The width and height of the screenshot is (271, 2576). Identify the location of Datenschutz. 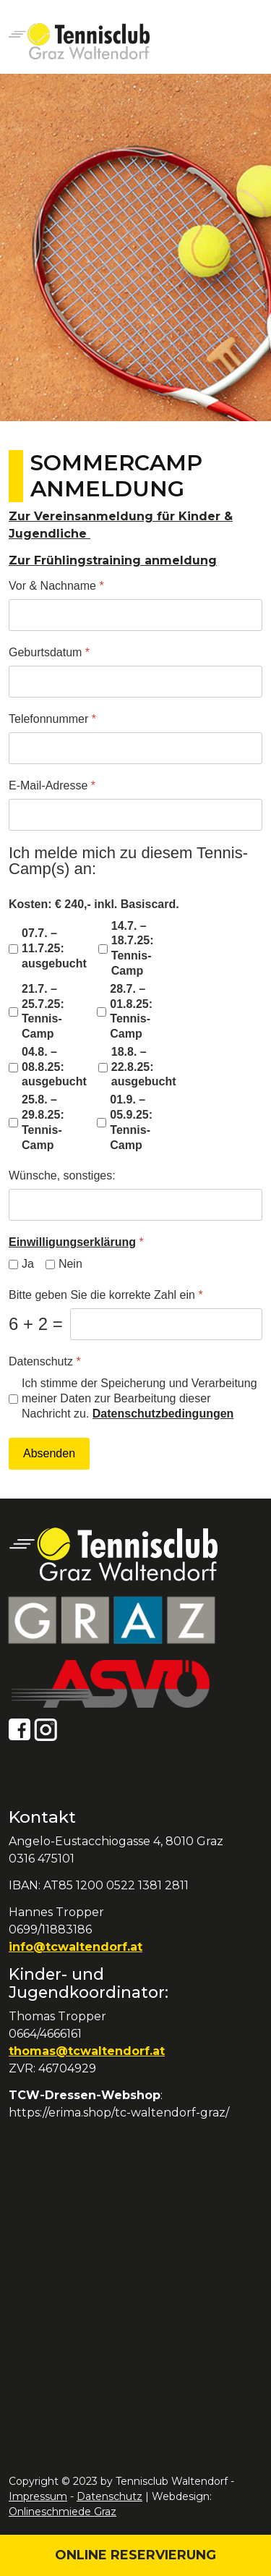
(45, 1361).